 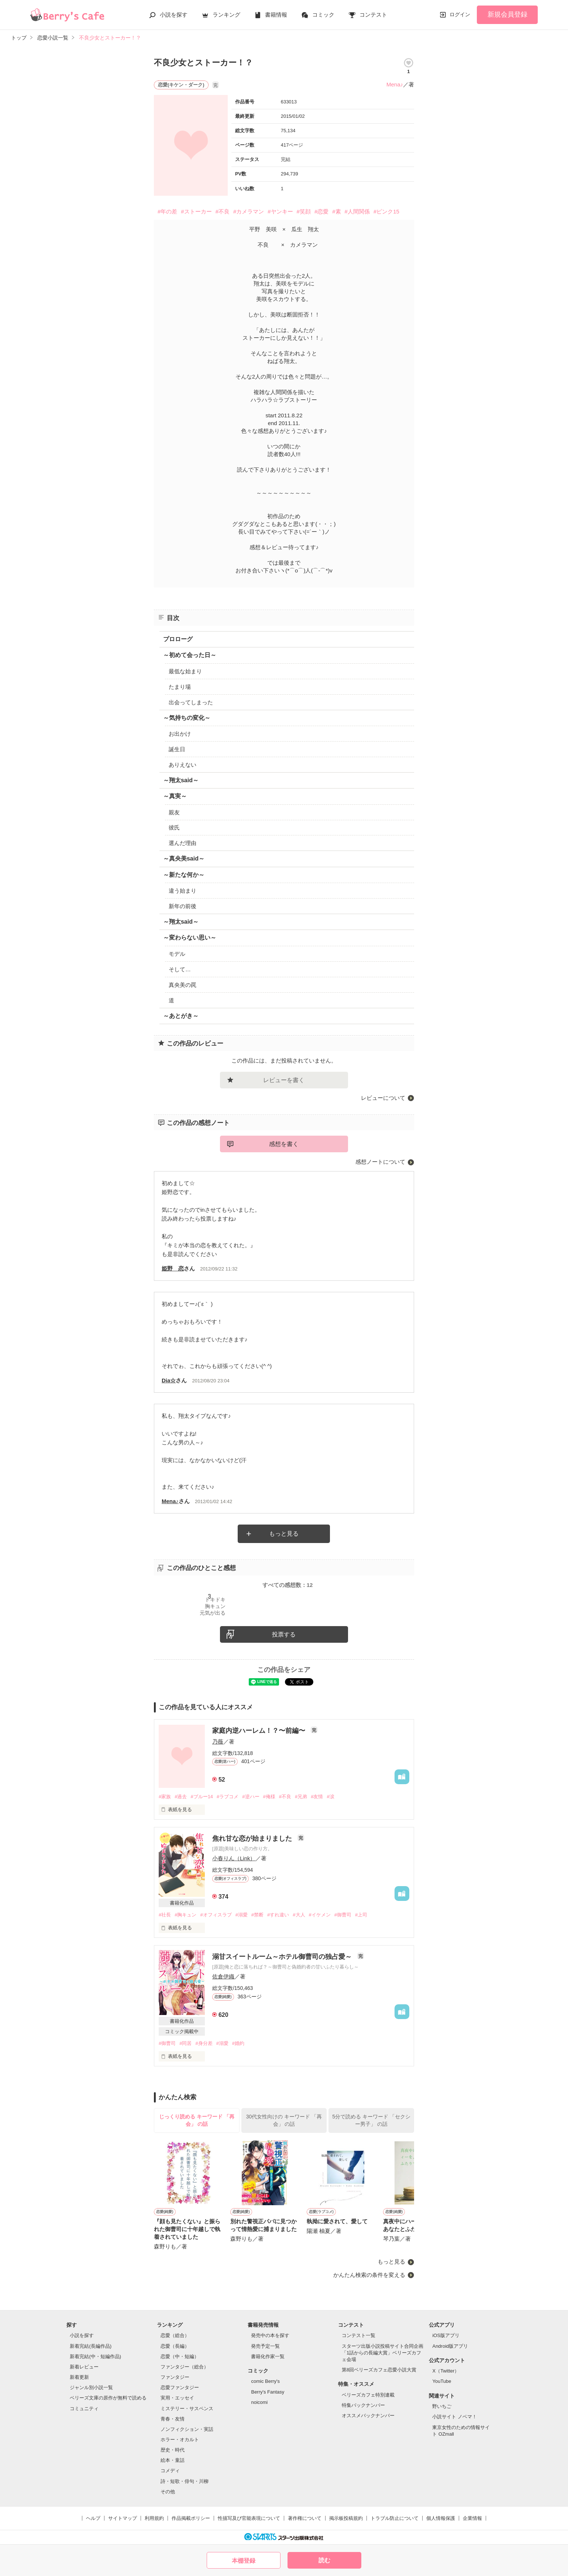 What do you see at coordinates (185, 1915) in the screenshot?
I see `#胸キュン` at bounding box center [185, 1915].